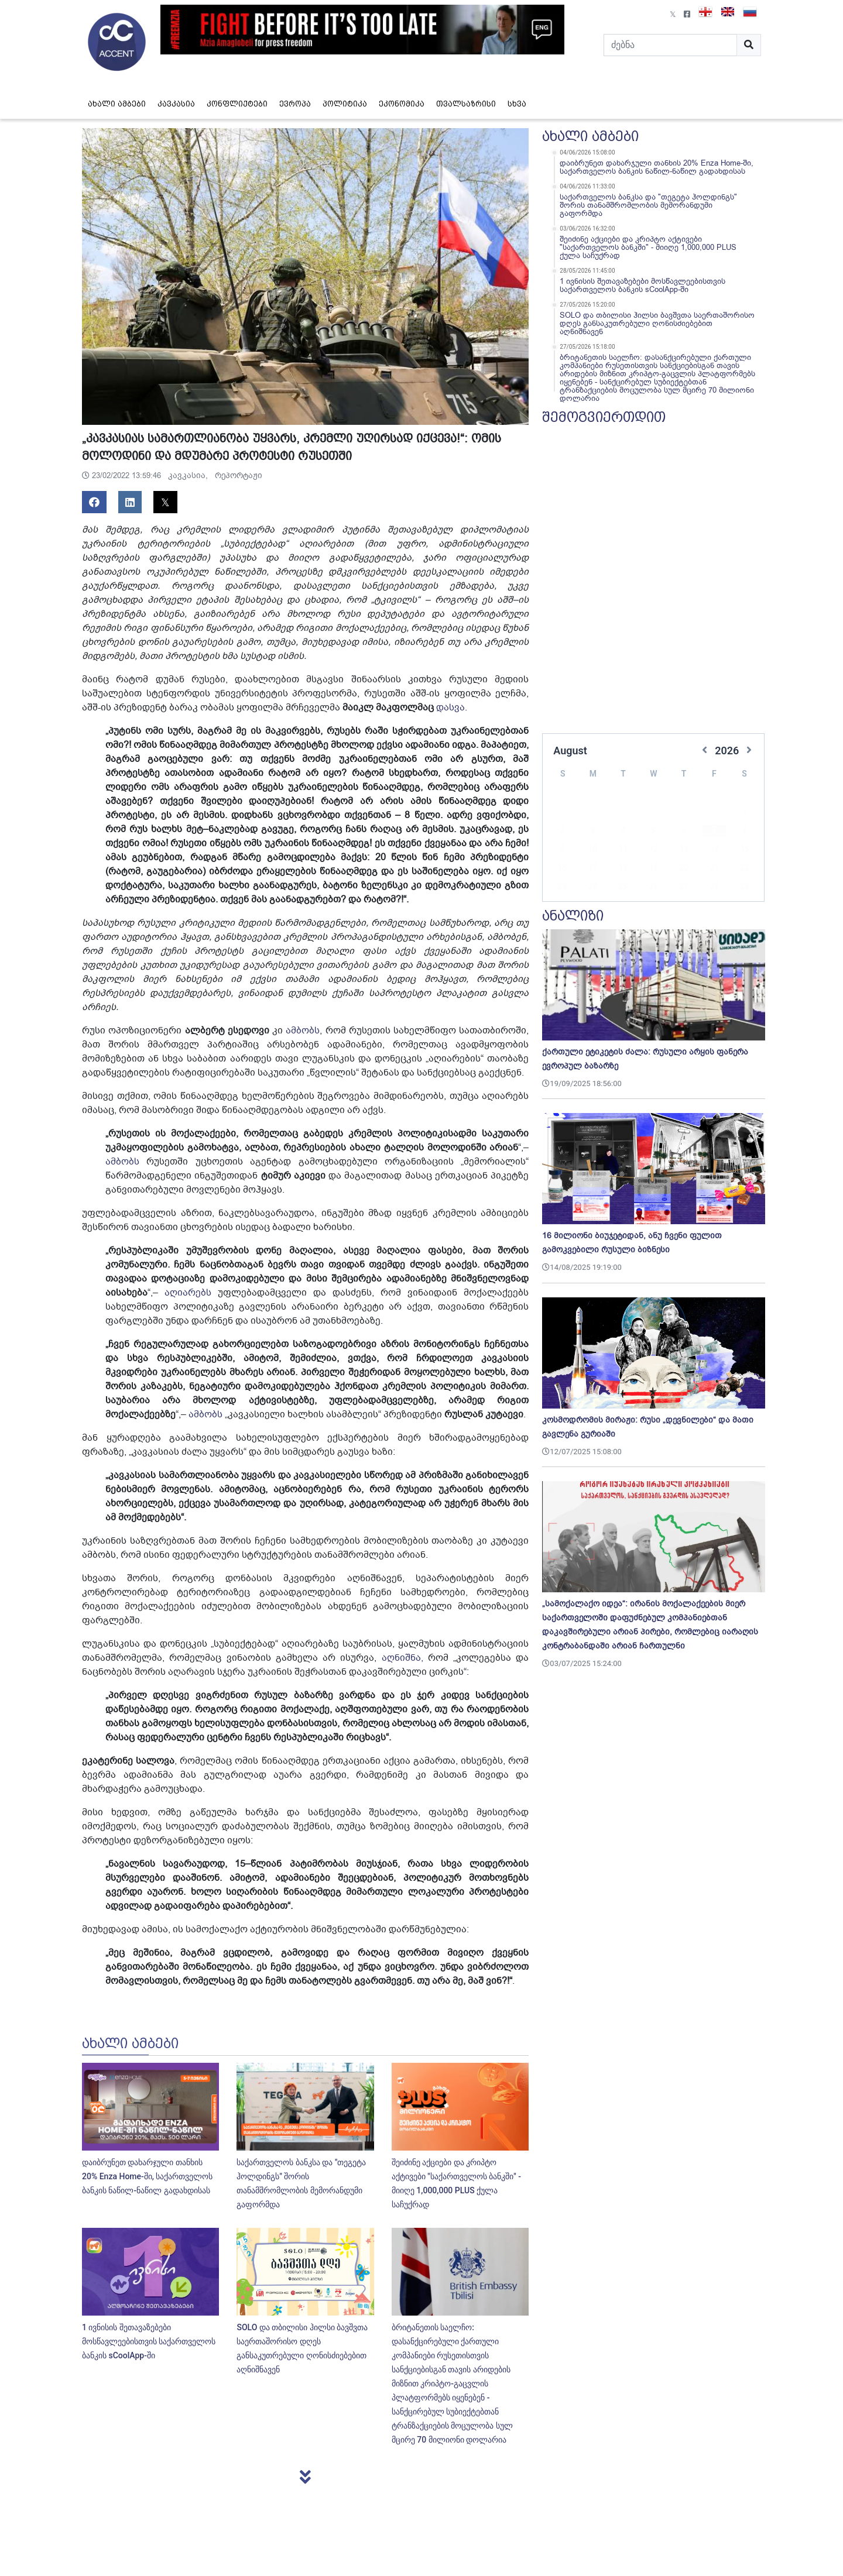  What do you see at coordinates (714, 869) in the screenshot?
I see `28` at bounding box center [714, 869].